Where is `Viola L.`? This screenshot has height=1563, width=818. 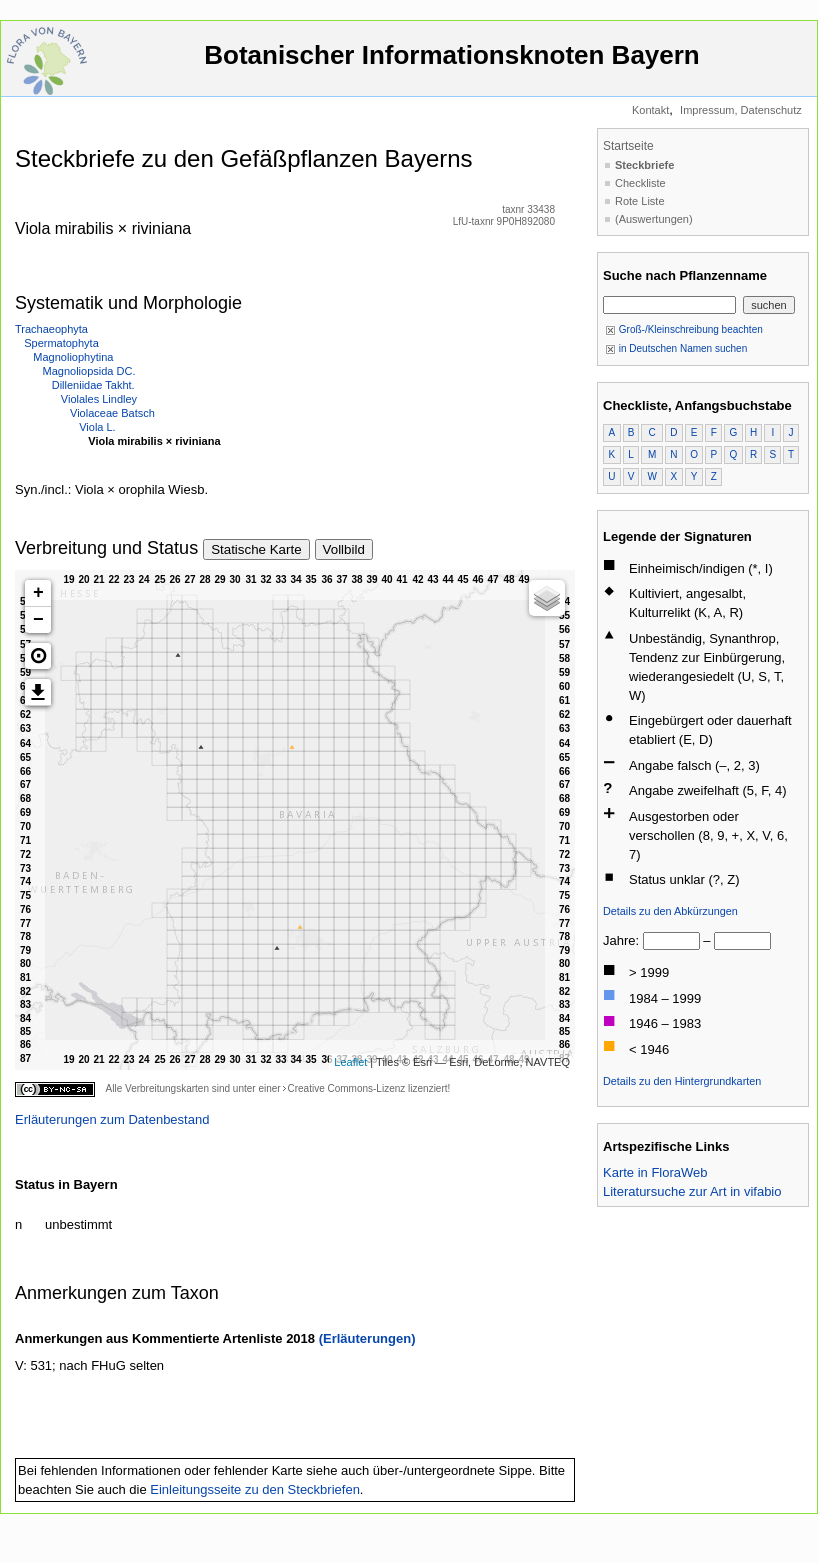 Viola L. is located at coordinates (97, 427).